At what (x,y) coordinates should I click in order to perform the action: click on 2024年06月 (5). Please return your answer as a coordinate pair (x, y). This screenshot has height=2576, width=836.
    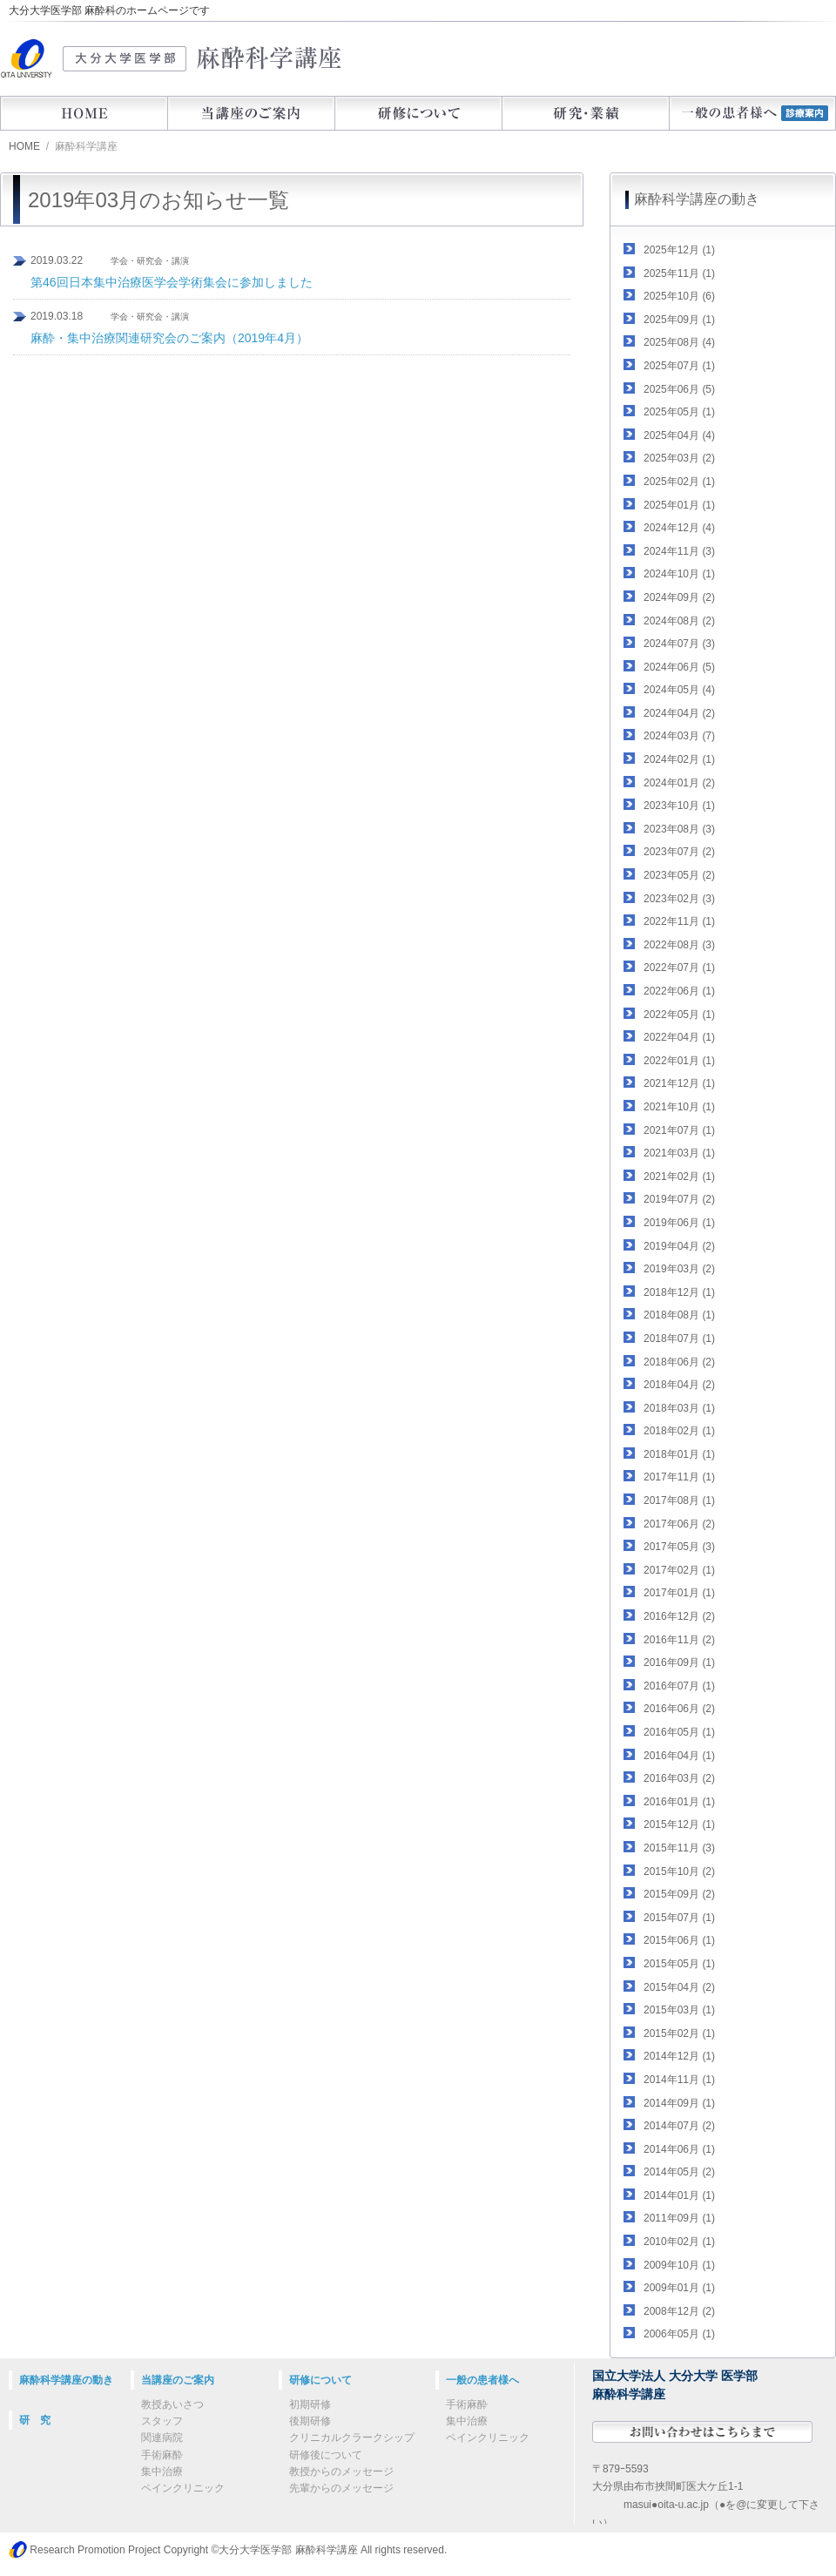
    Looking at the image, I should click on (679, 667).